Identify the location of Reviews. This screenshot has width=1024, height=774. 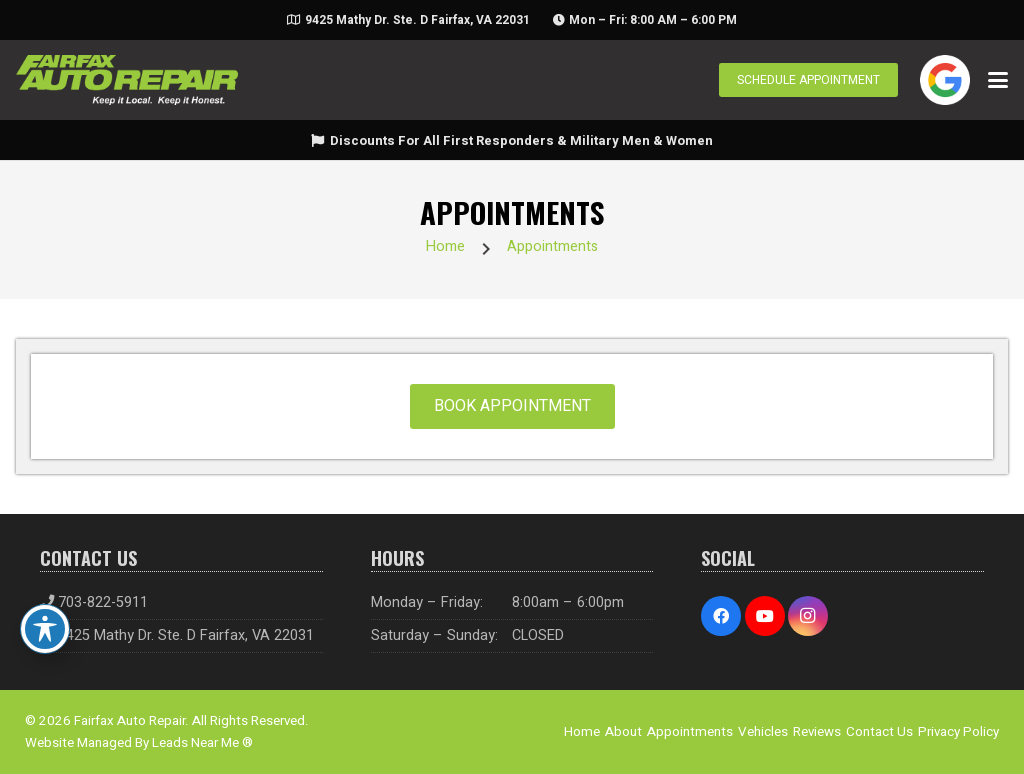
(817, 732).